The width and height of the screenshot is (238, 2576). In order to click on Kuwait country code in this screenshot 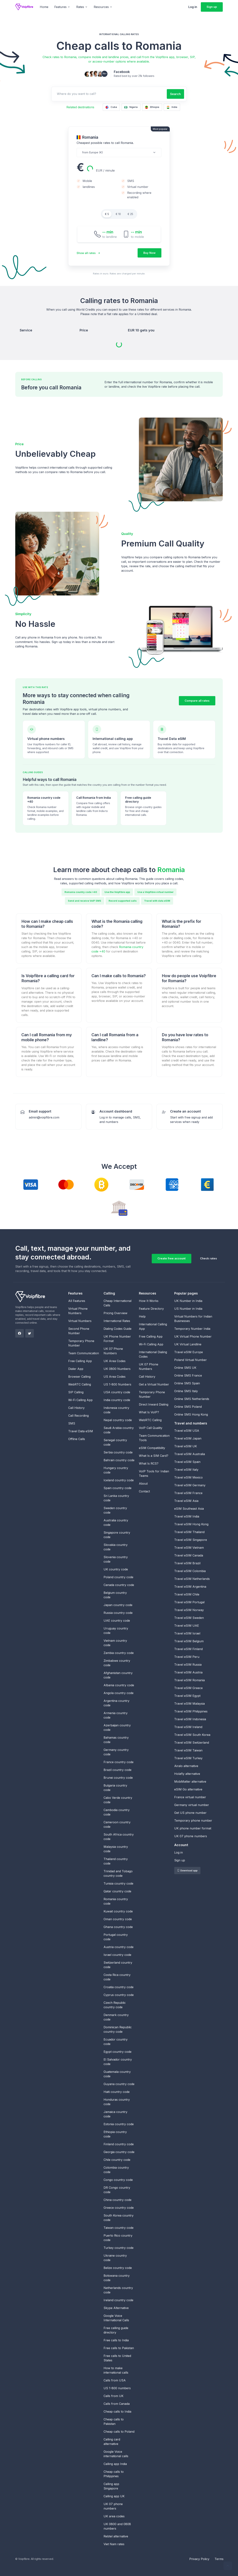, I will do `click(118, 1911)`.